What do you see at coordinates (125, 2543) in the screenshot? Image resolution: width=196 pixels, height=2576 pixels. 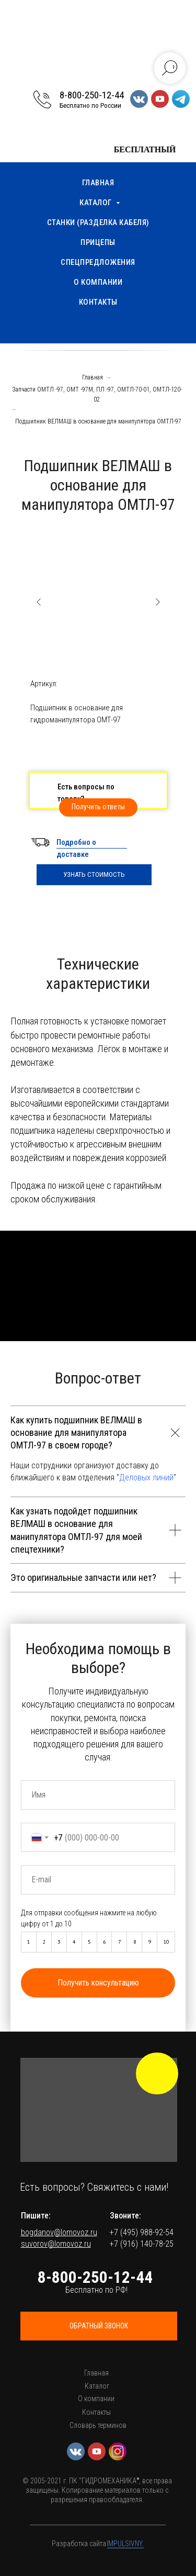 I see `IMPULSIVNY.` at bounding box center [125, 2543].